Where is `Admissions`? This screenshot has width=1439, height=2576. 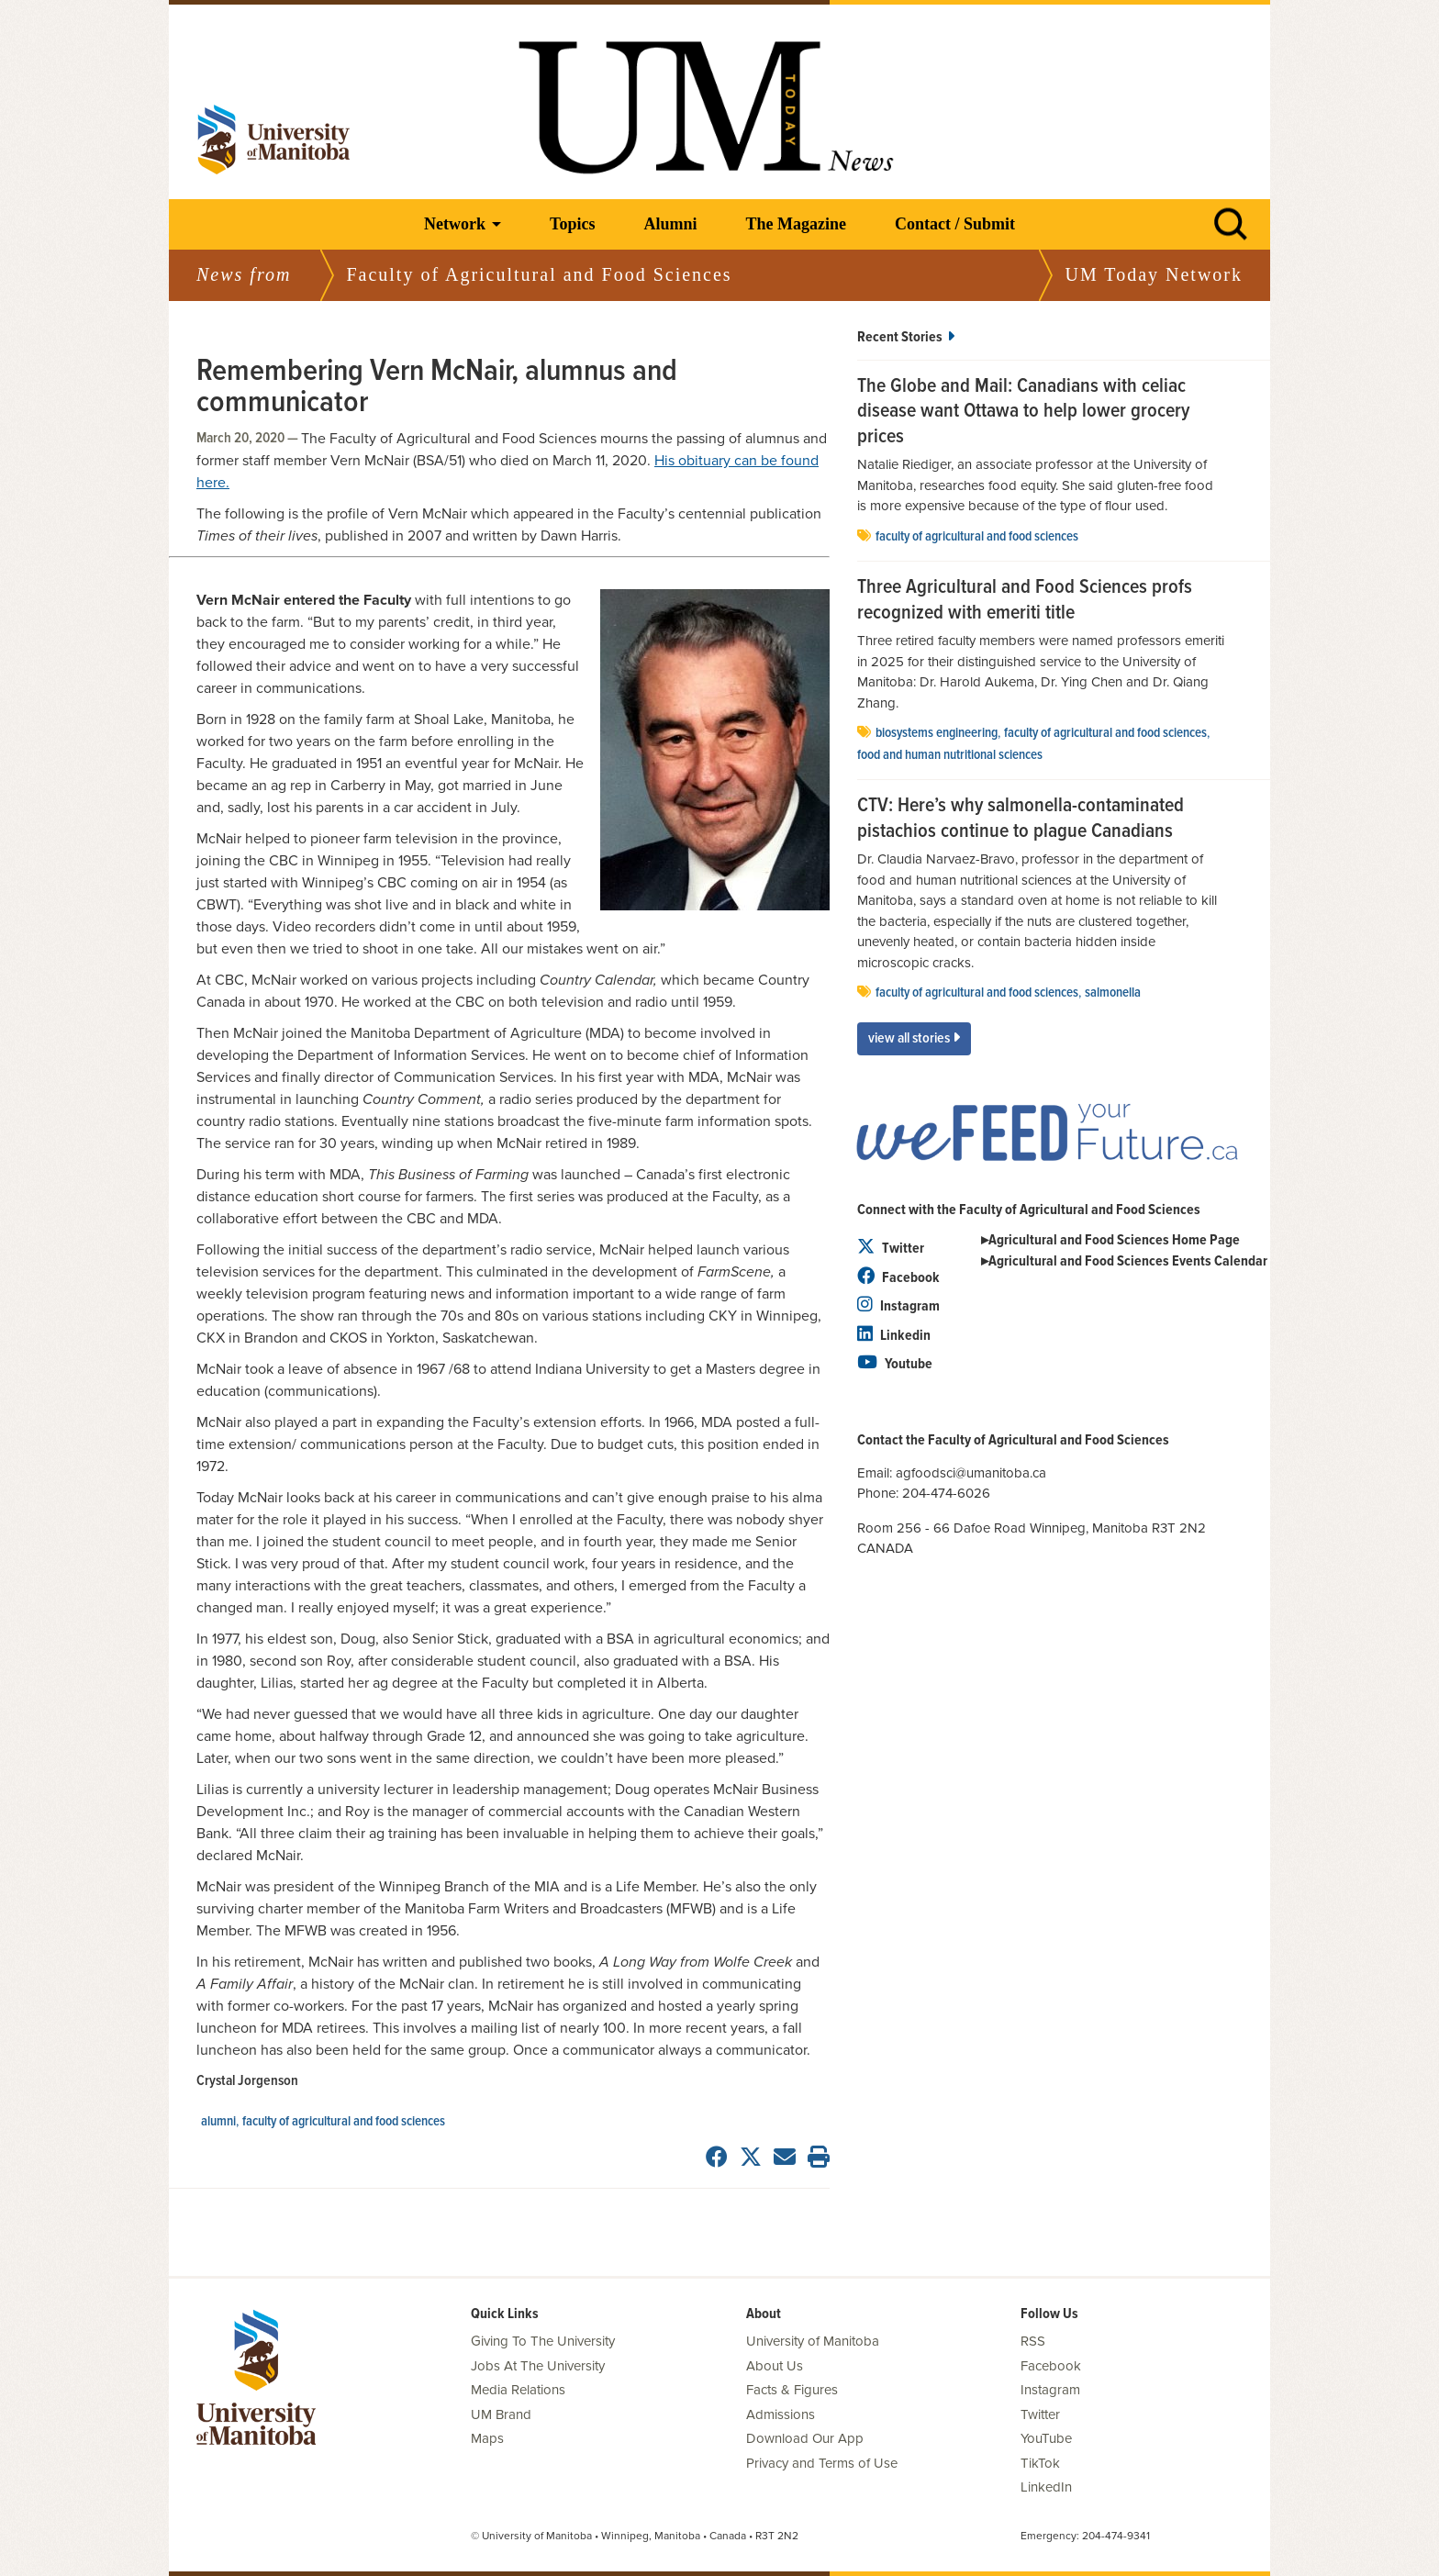 Admissions is located at coordinates (780, 2414).